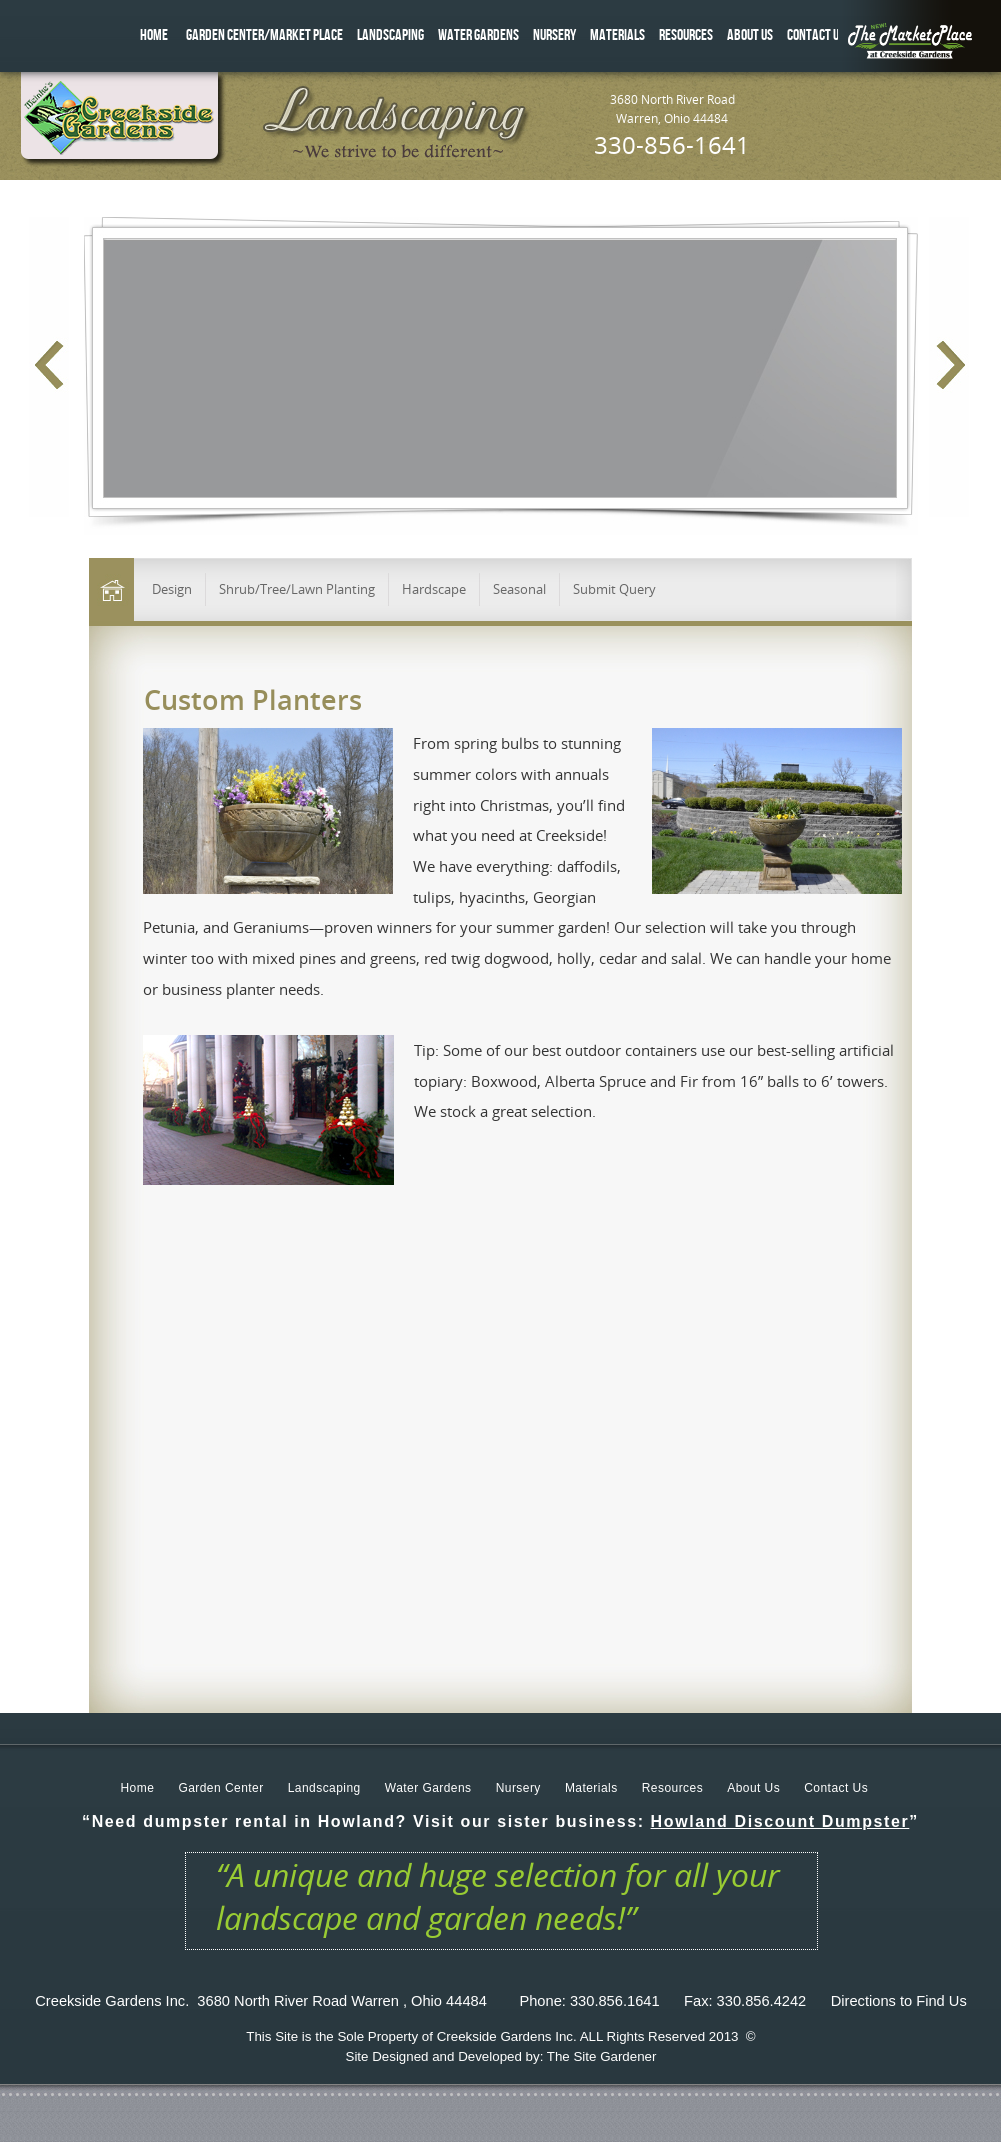 The height and width of the screenshot is (2142, 1001). What do you see at coordinates (899, 2001) in the screenshot?
I see `Directions to Find Us` at bounding box center [899, 2001].